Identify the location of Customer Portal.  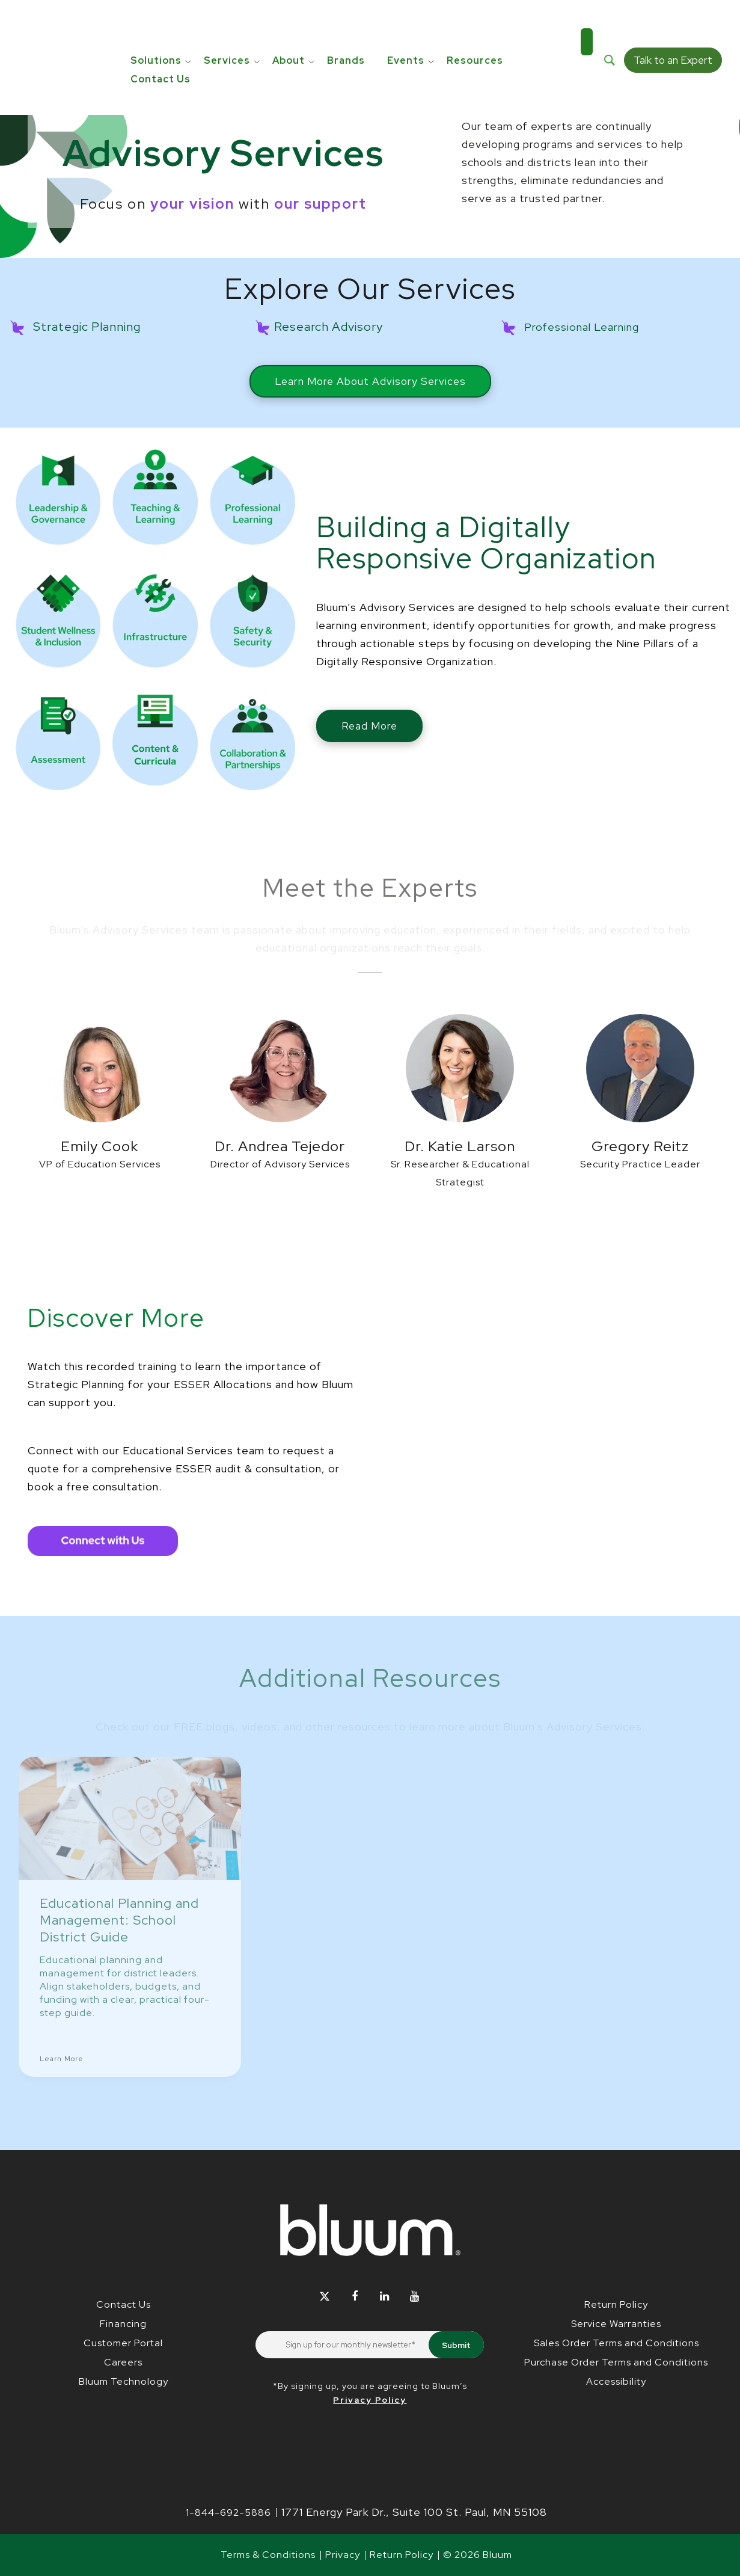
(123, 2343).